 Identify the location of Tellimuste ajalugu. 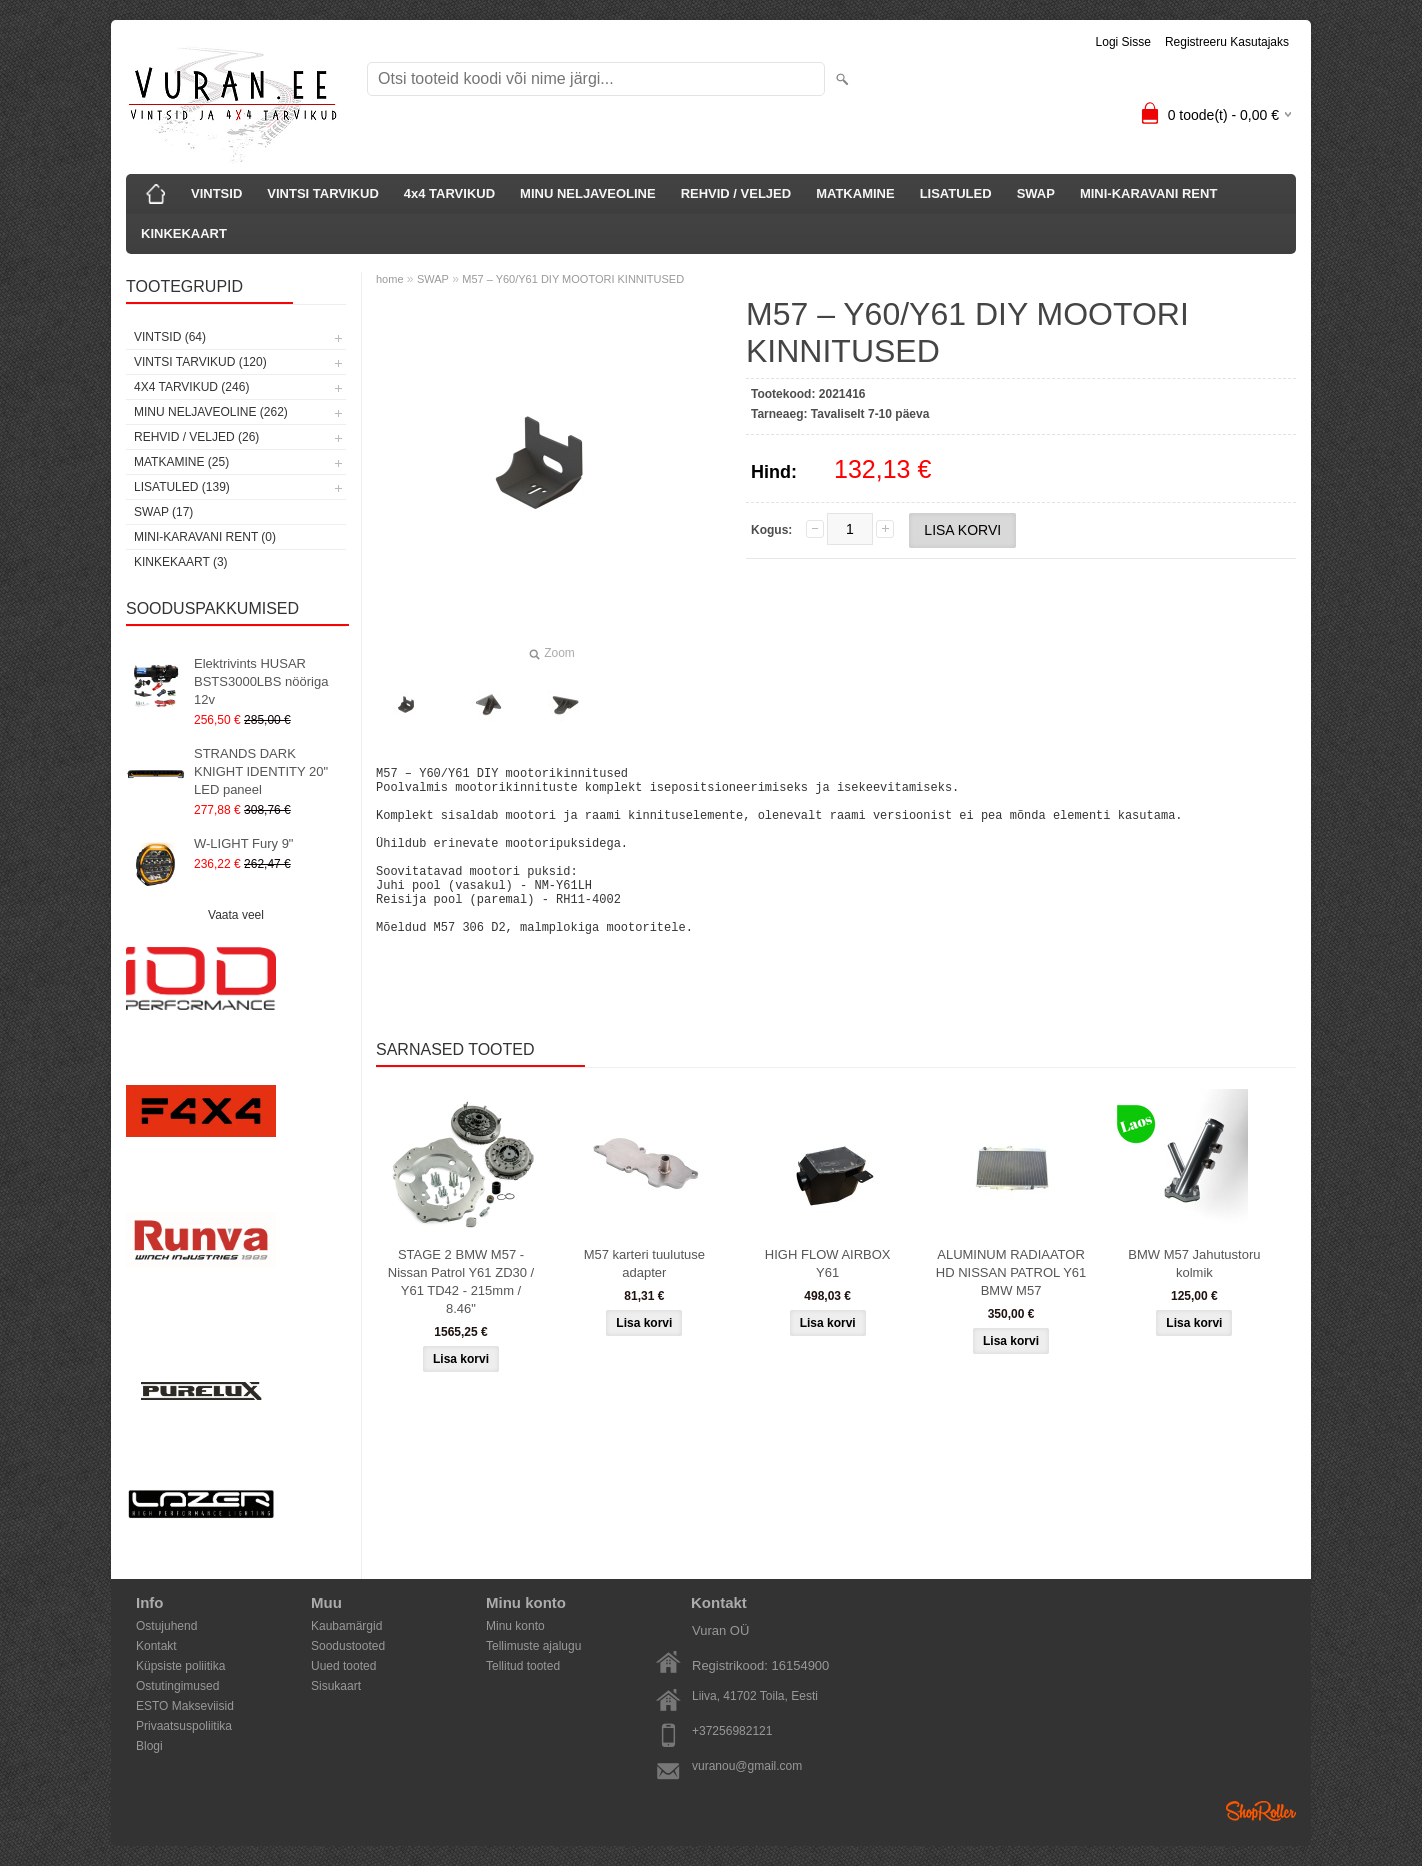
(533, 1646).